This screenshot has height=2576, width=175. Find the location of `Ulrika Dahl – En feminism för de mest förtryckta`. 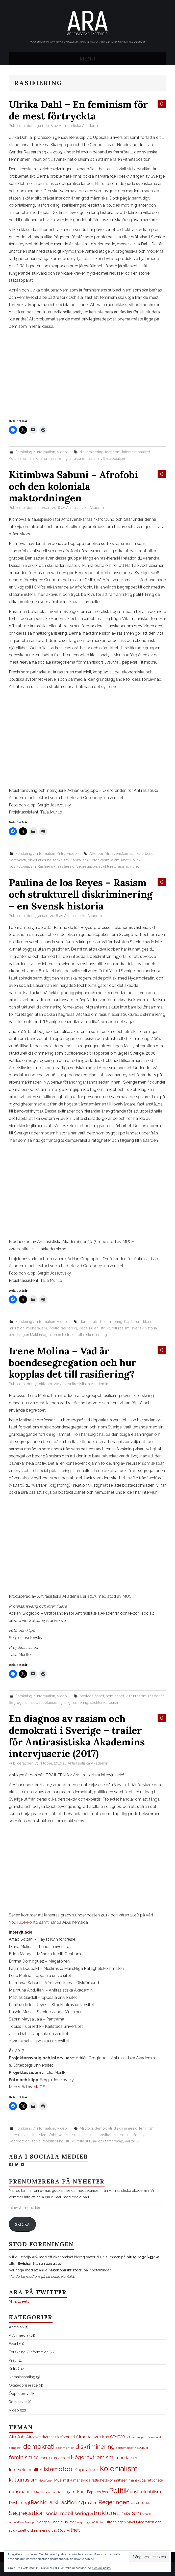

Ulrika Dahl – En feminism för de mest förtryckta is located at coordinates (78, 110).